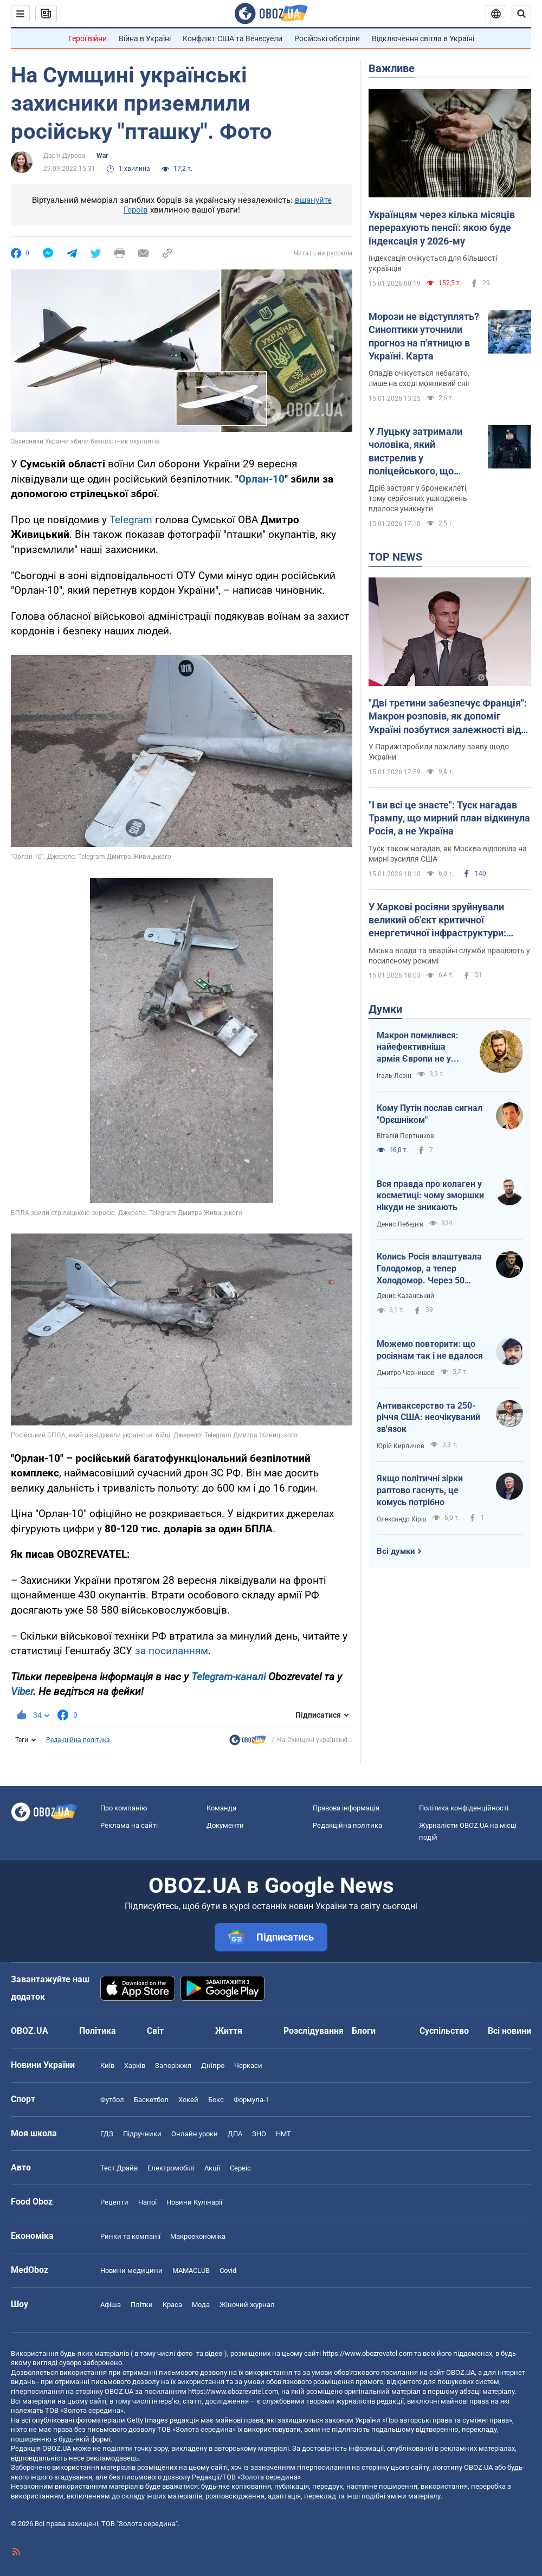 The image size is (542, 2576). Describe the element at coordinates (420, 1490) in the screenshot. I see `Якщо політичні зірки раптово гаснуть, це комусь потрібно` at that location.